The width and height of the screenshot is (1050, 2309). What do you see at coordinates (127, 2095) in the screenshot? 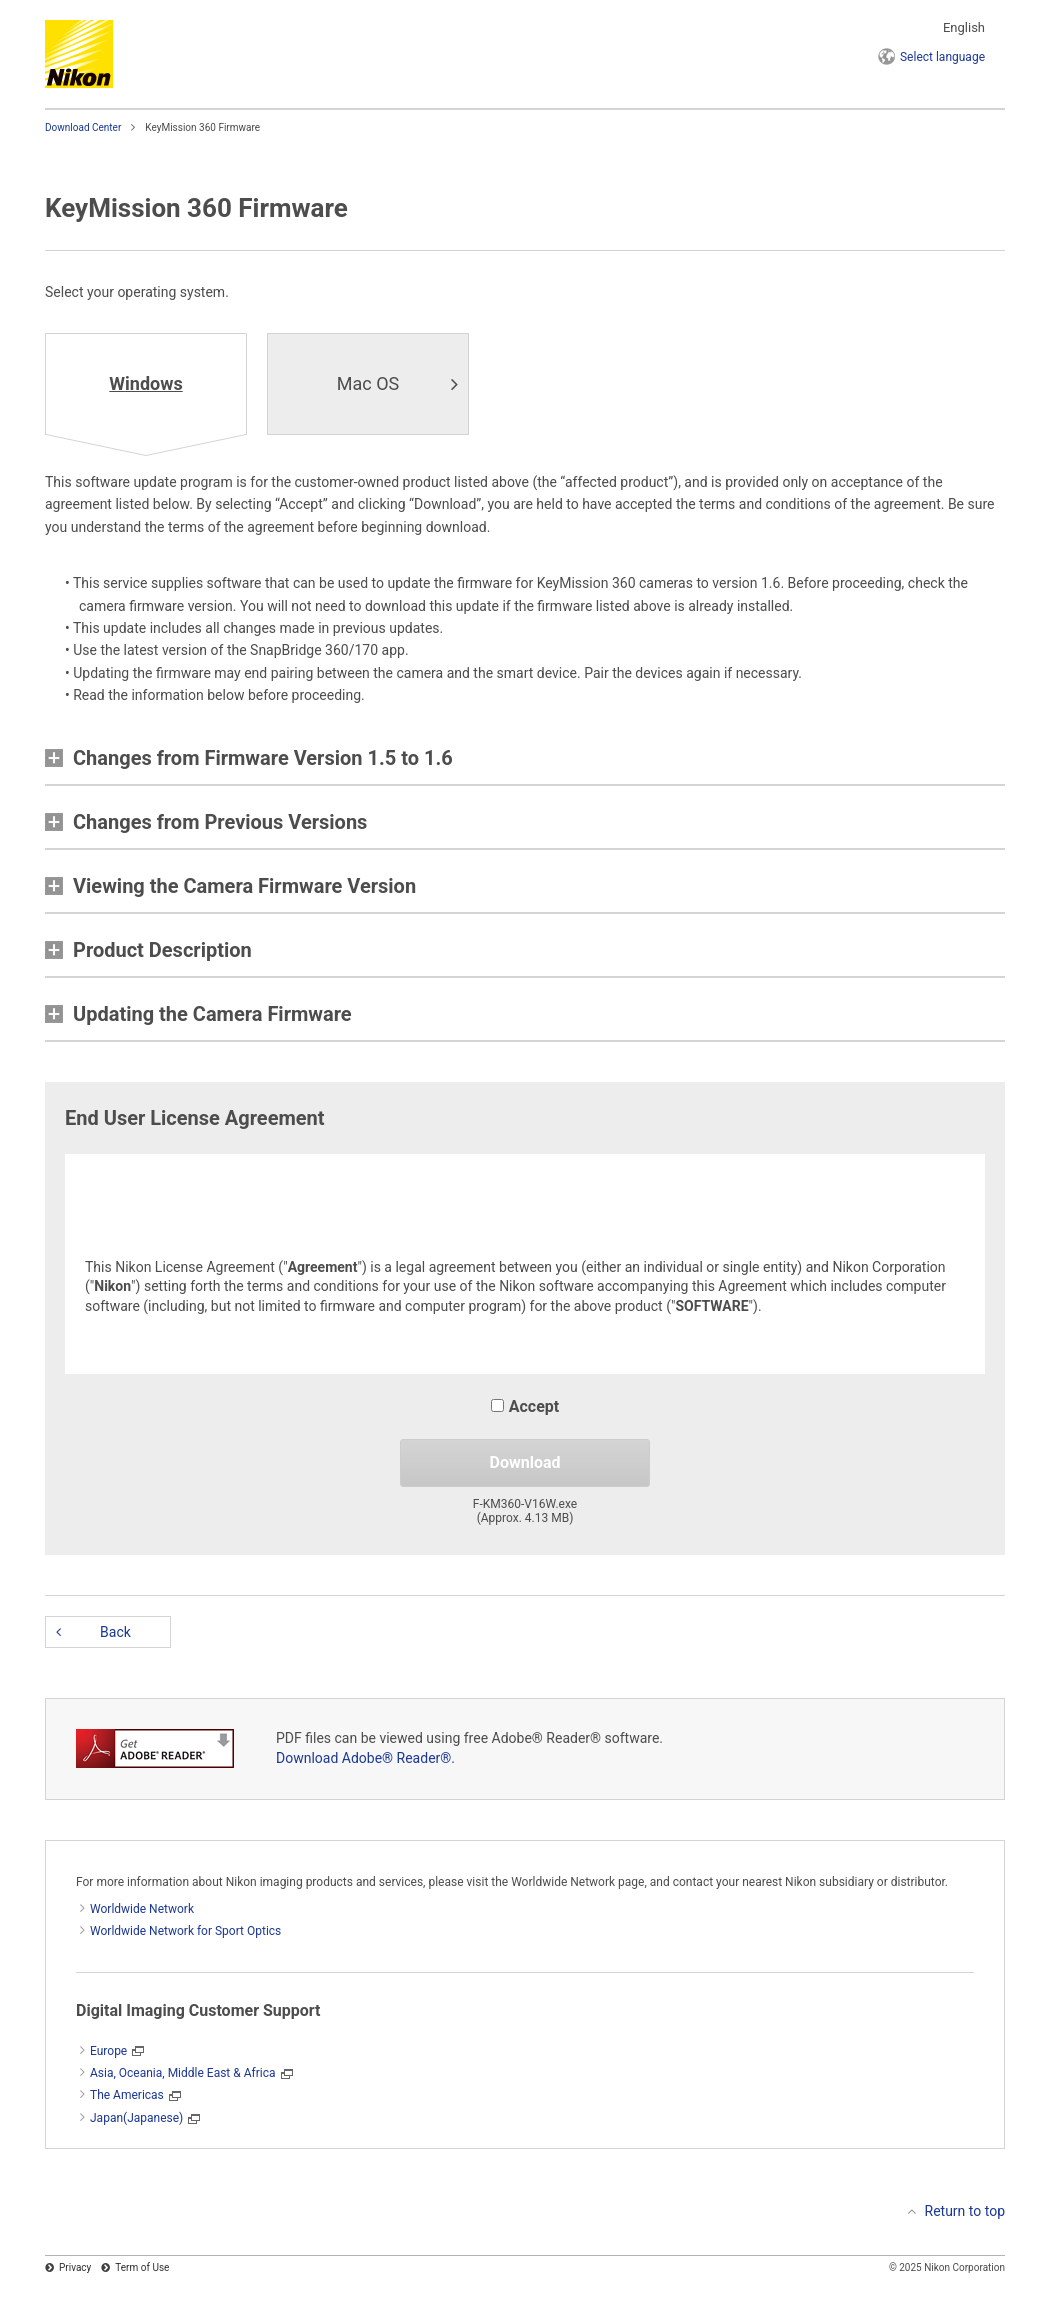
I see `The Americas` at bounding box center [127, 2095].